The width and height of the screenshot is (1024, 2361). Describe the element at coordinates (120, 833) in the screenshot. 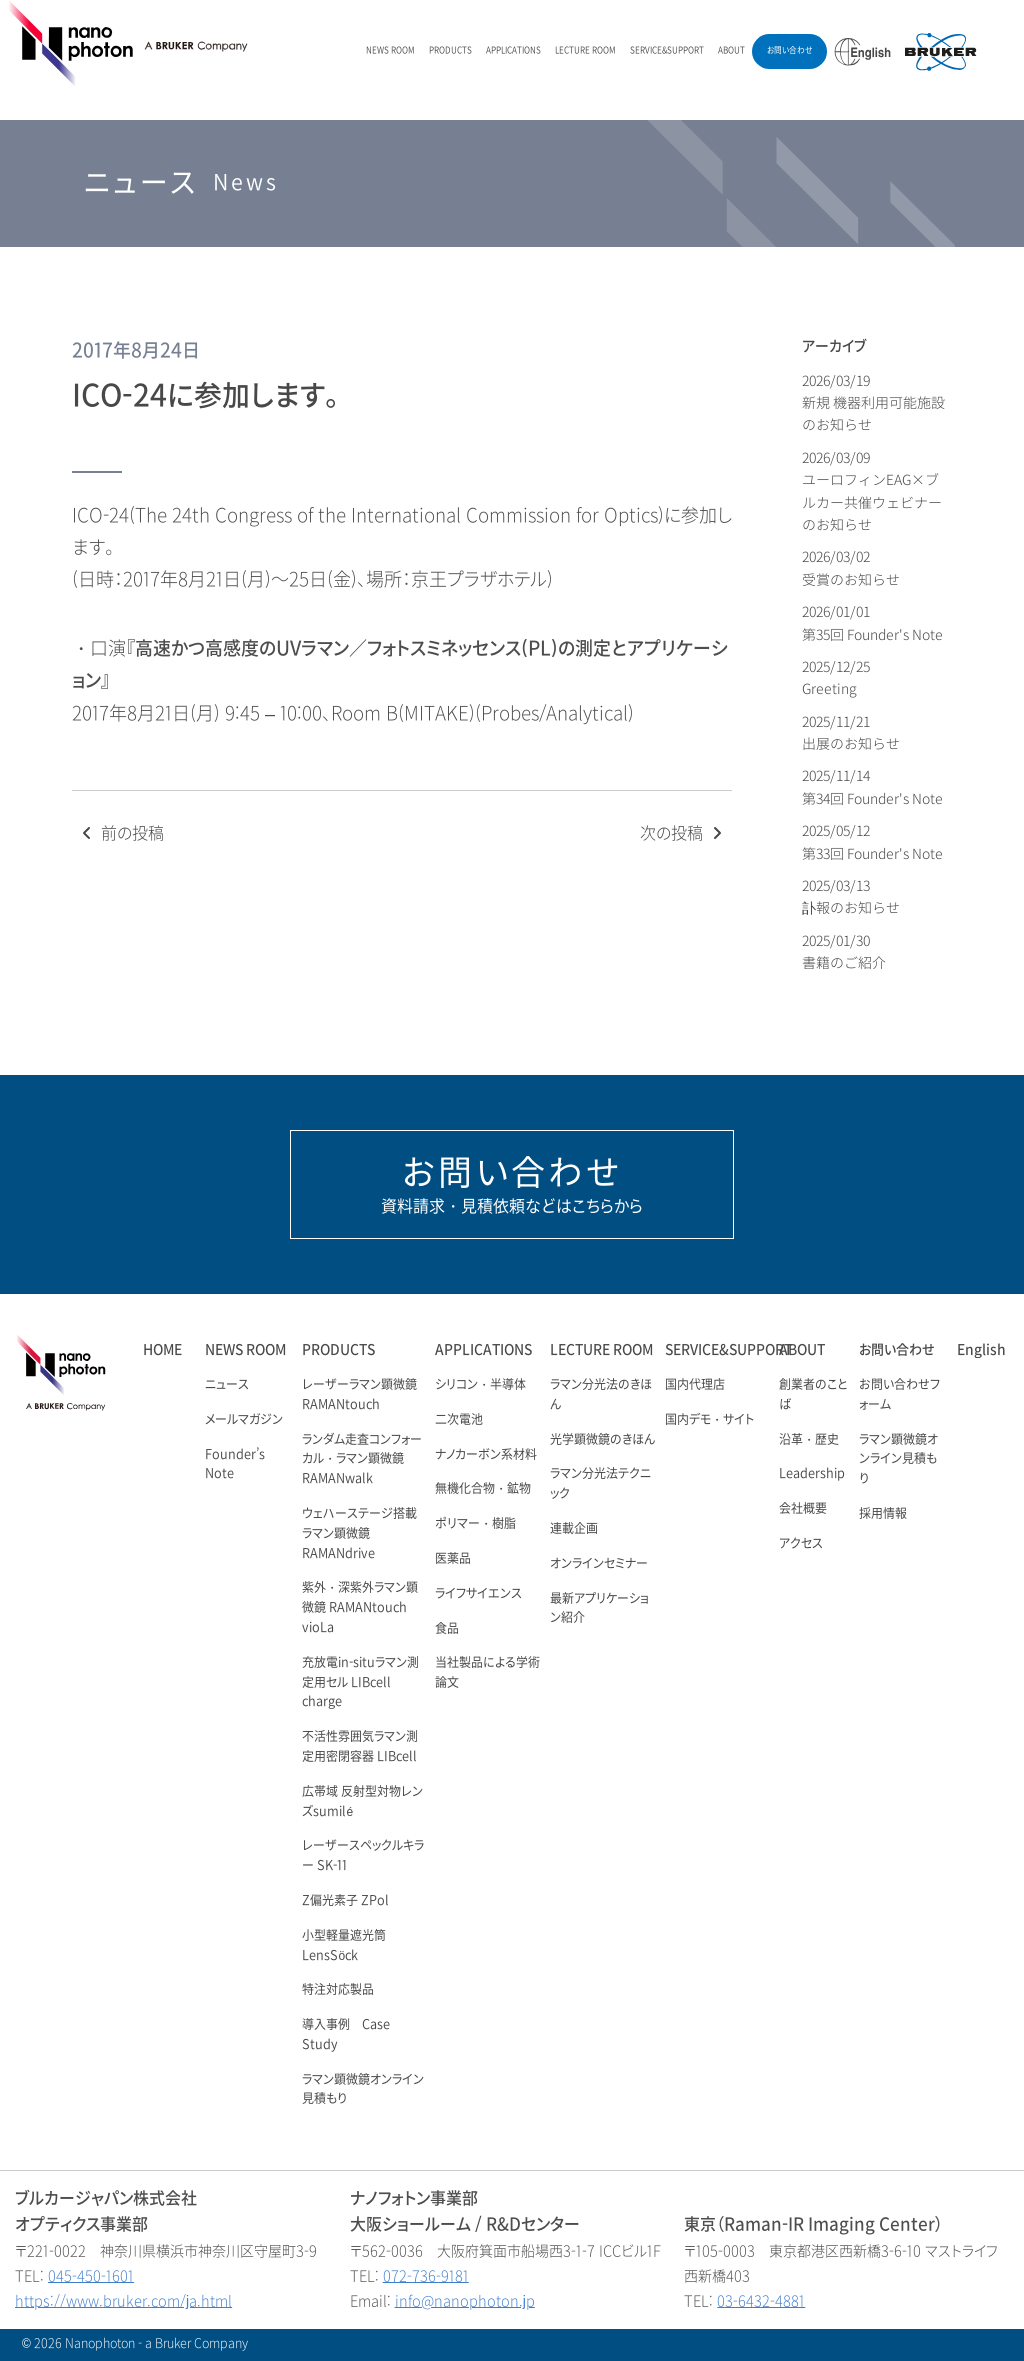

I see `前の投稿` at that location.